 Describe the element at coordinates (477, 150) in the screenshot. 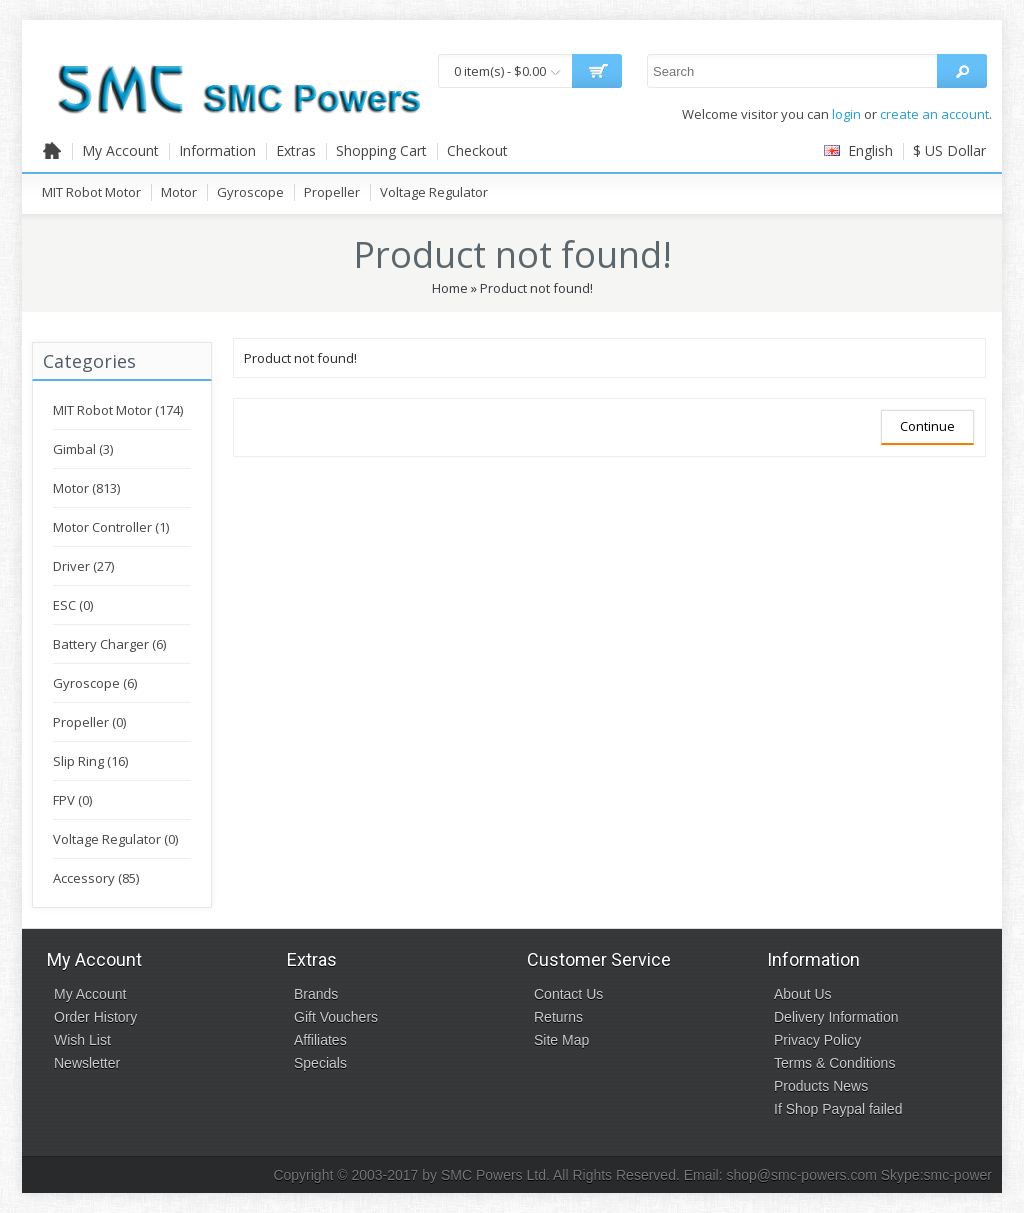

I see `Checkout` at that location.